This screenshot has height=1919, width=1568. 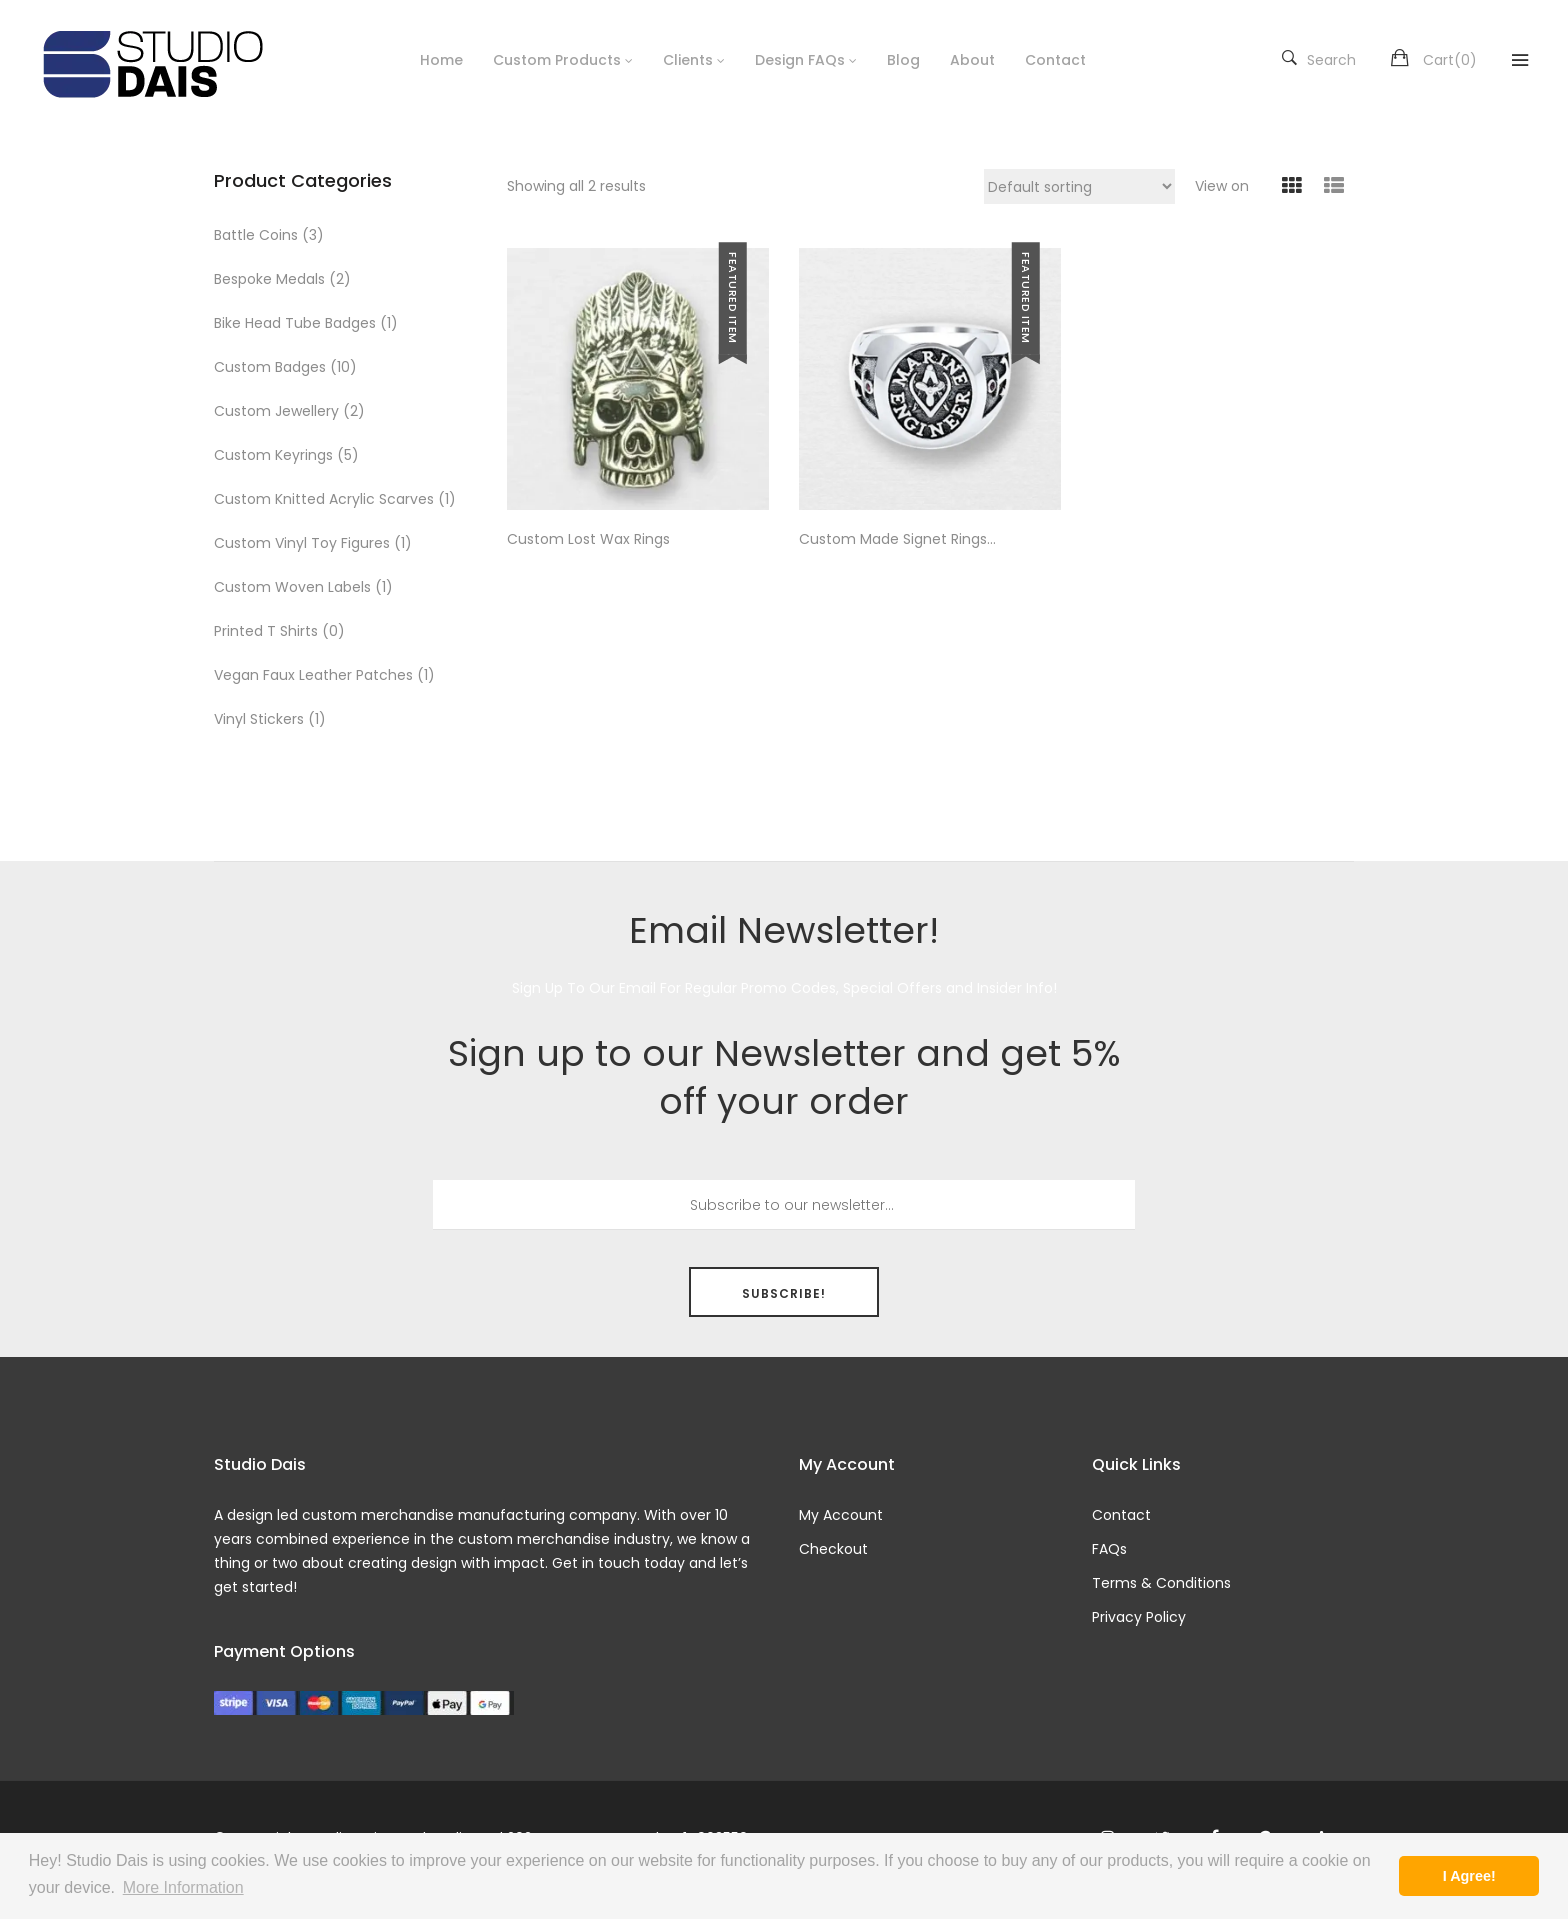 What do you see at coordinates (324, 499) in the screenshot?
I see `Custom Knitted Acrylic Scarves` at bounding box center [324, 499].